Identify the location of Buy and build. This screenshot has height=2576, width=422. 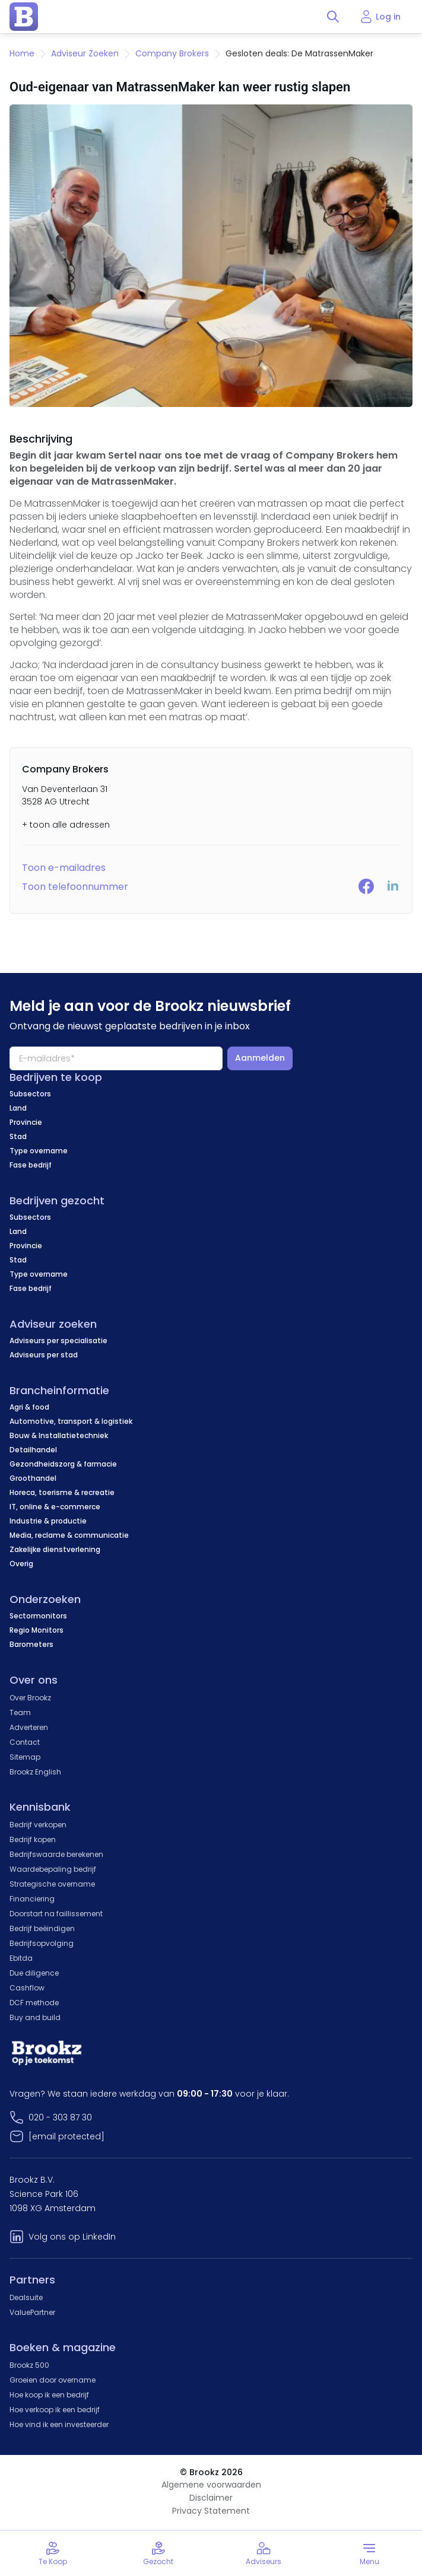
(35, 2017).